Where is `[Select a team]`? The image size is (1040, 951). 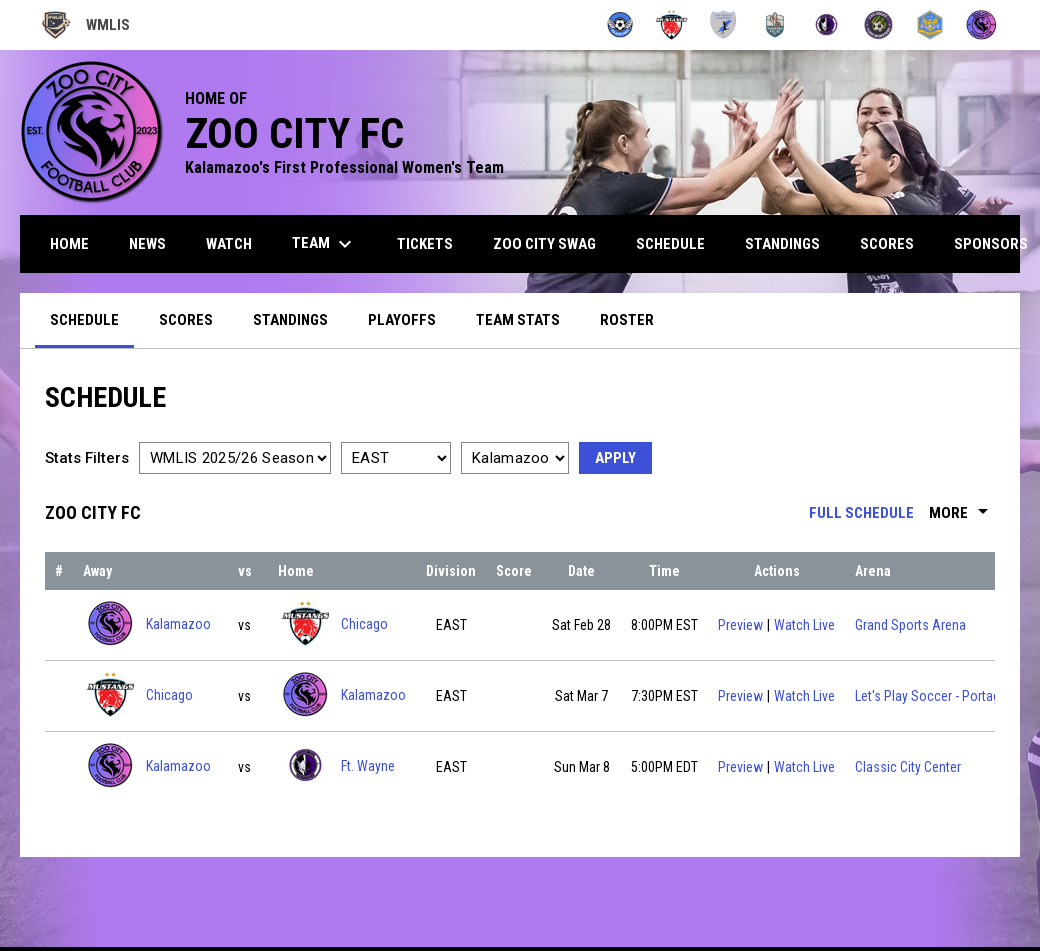
[Select a team] is located at coordinates (515, 458).